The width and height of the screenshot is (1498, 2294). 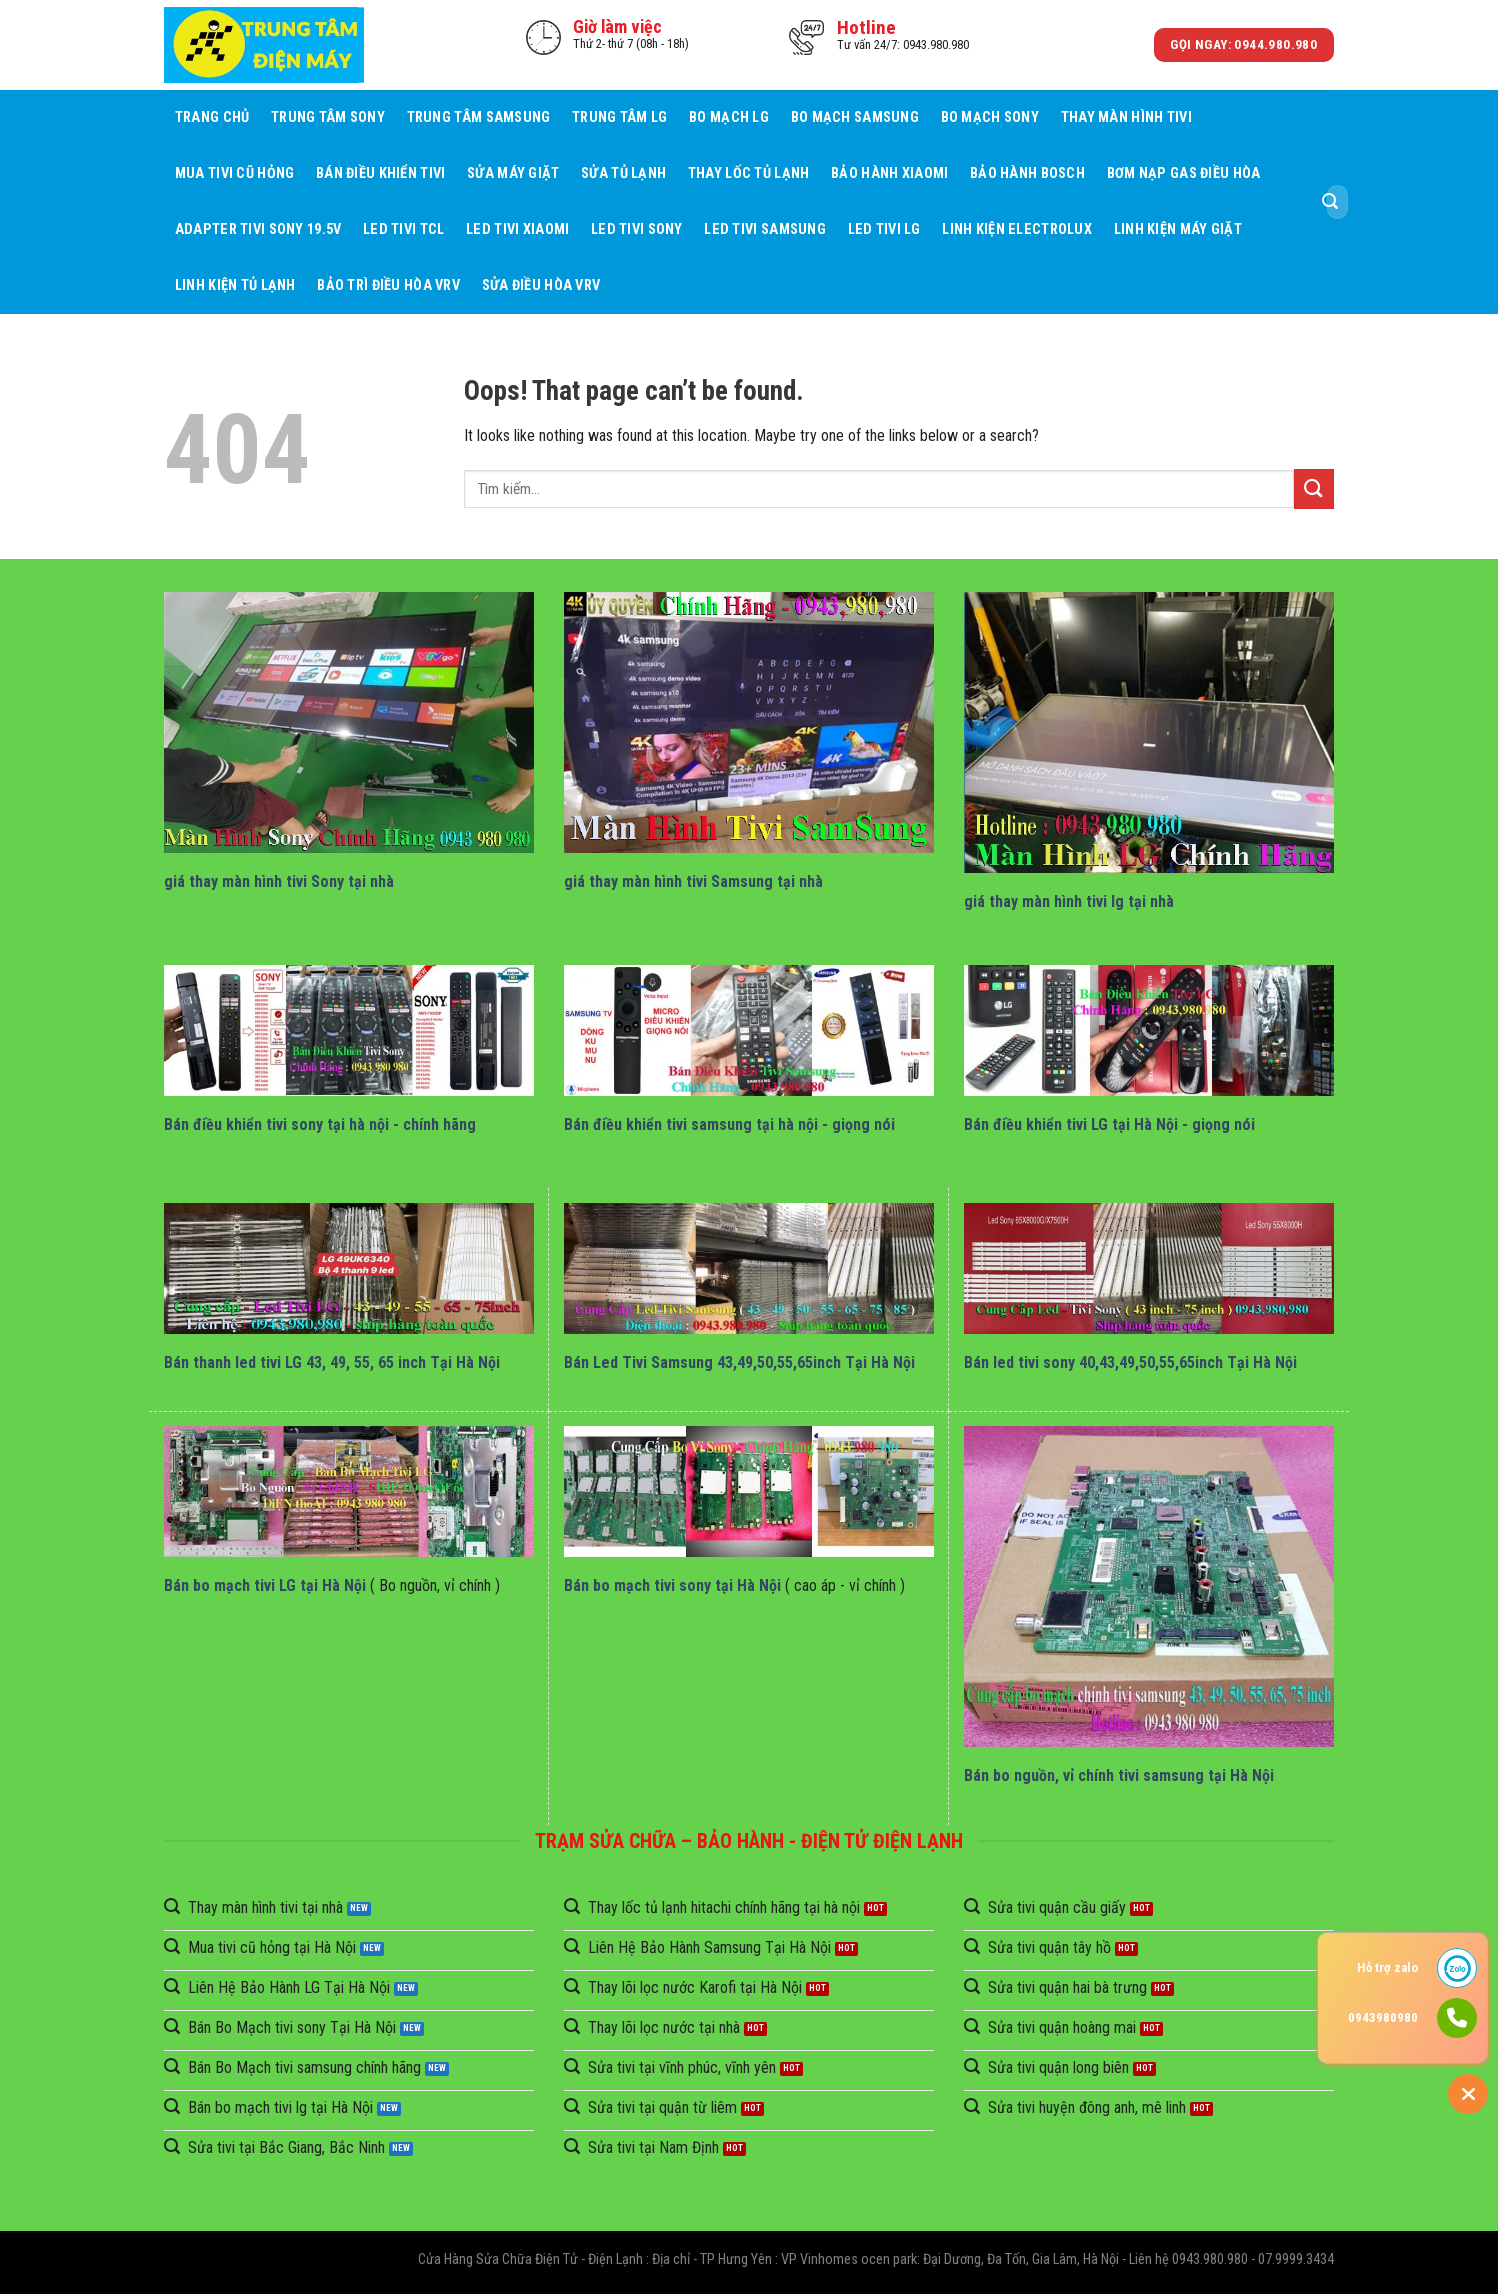 What do you see at coordinates (749, 173) in the screenshot?
I see `Thay Lốc Tủ Lạnh` at bounding box center [749, 173].